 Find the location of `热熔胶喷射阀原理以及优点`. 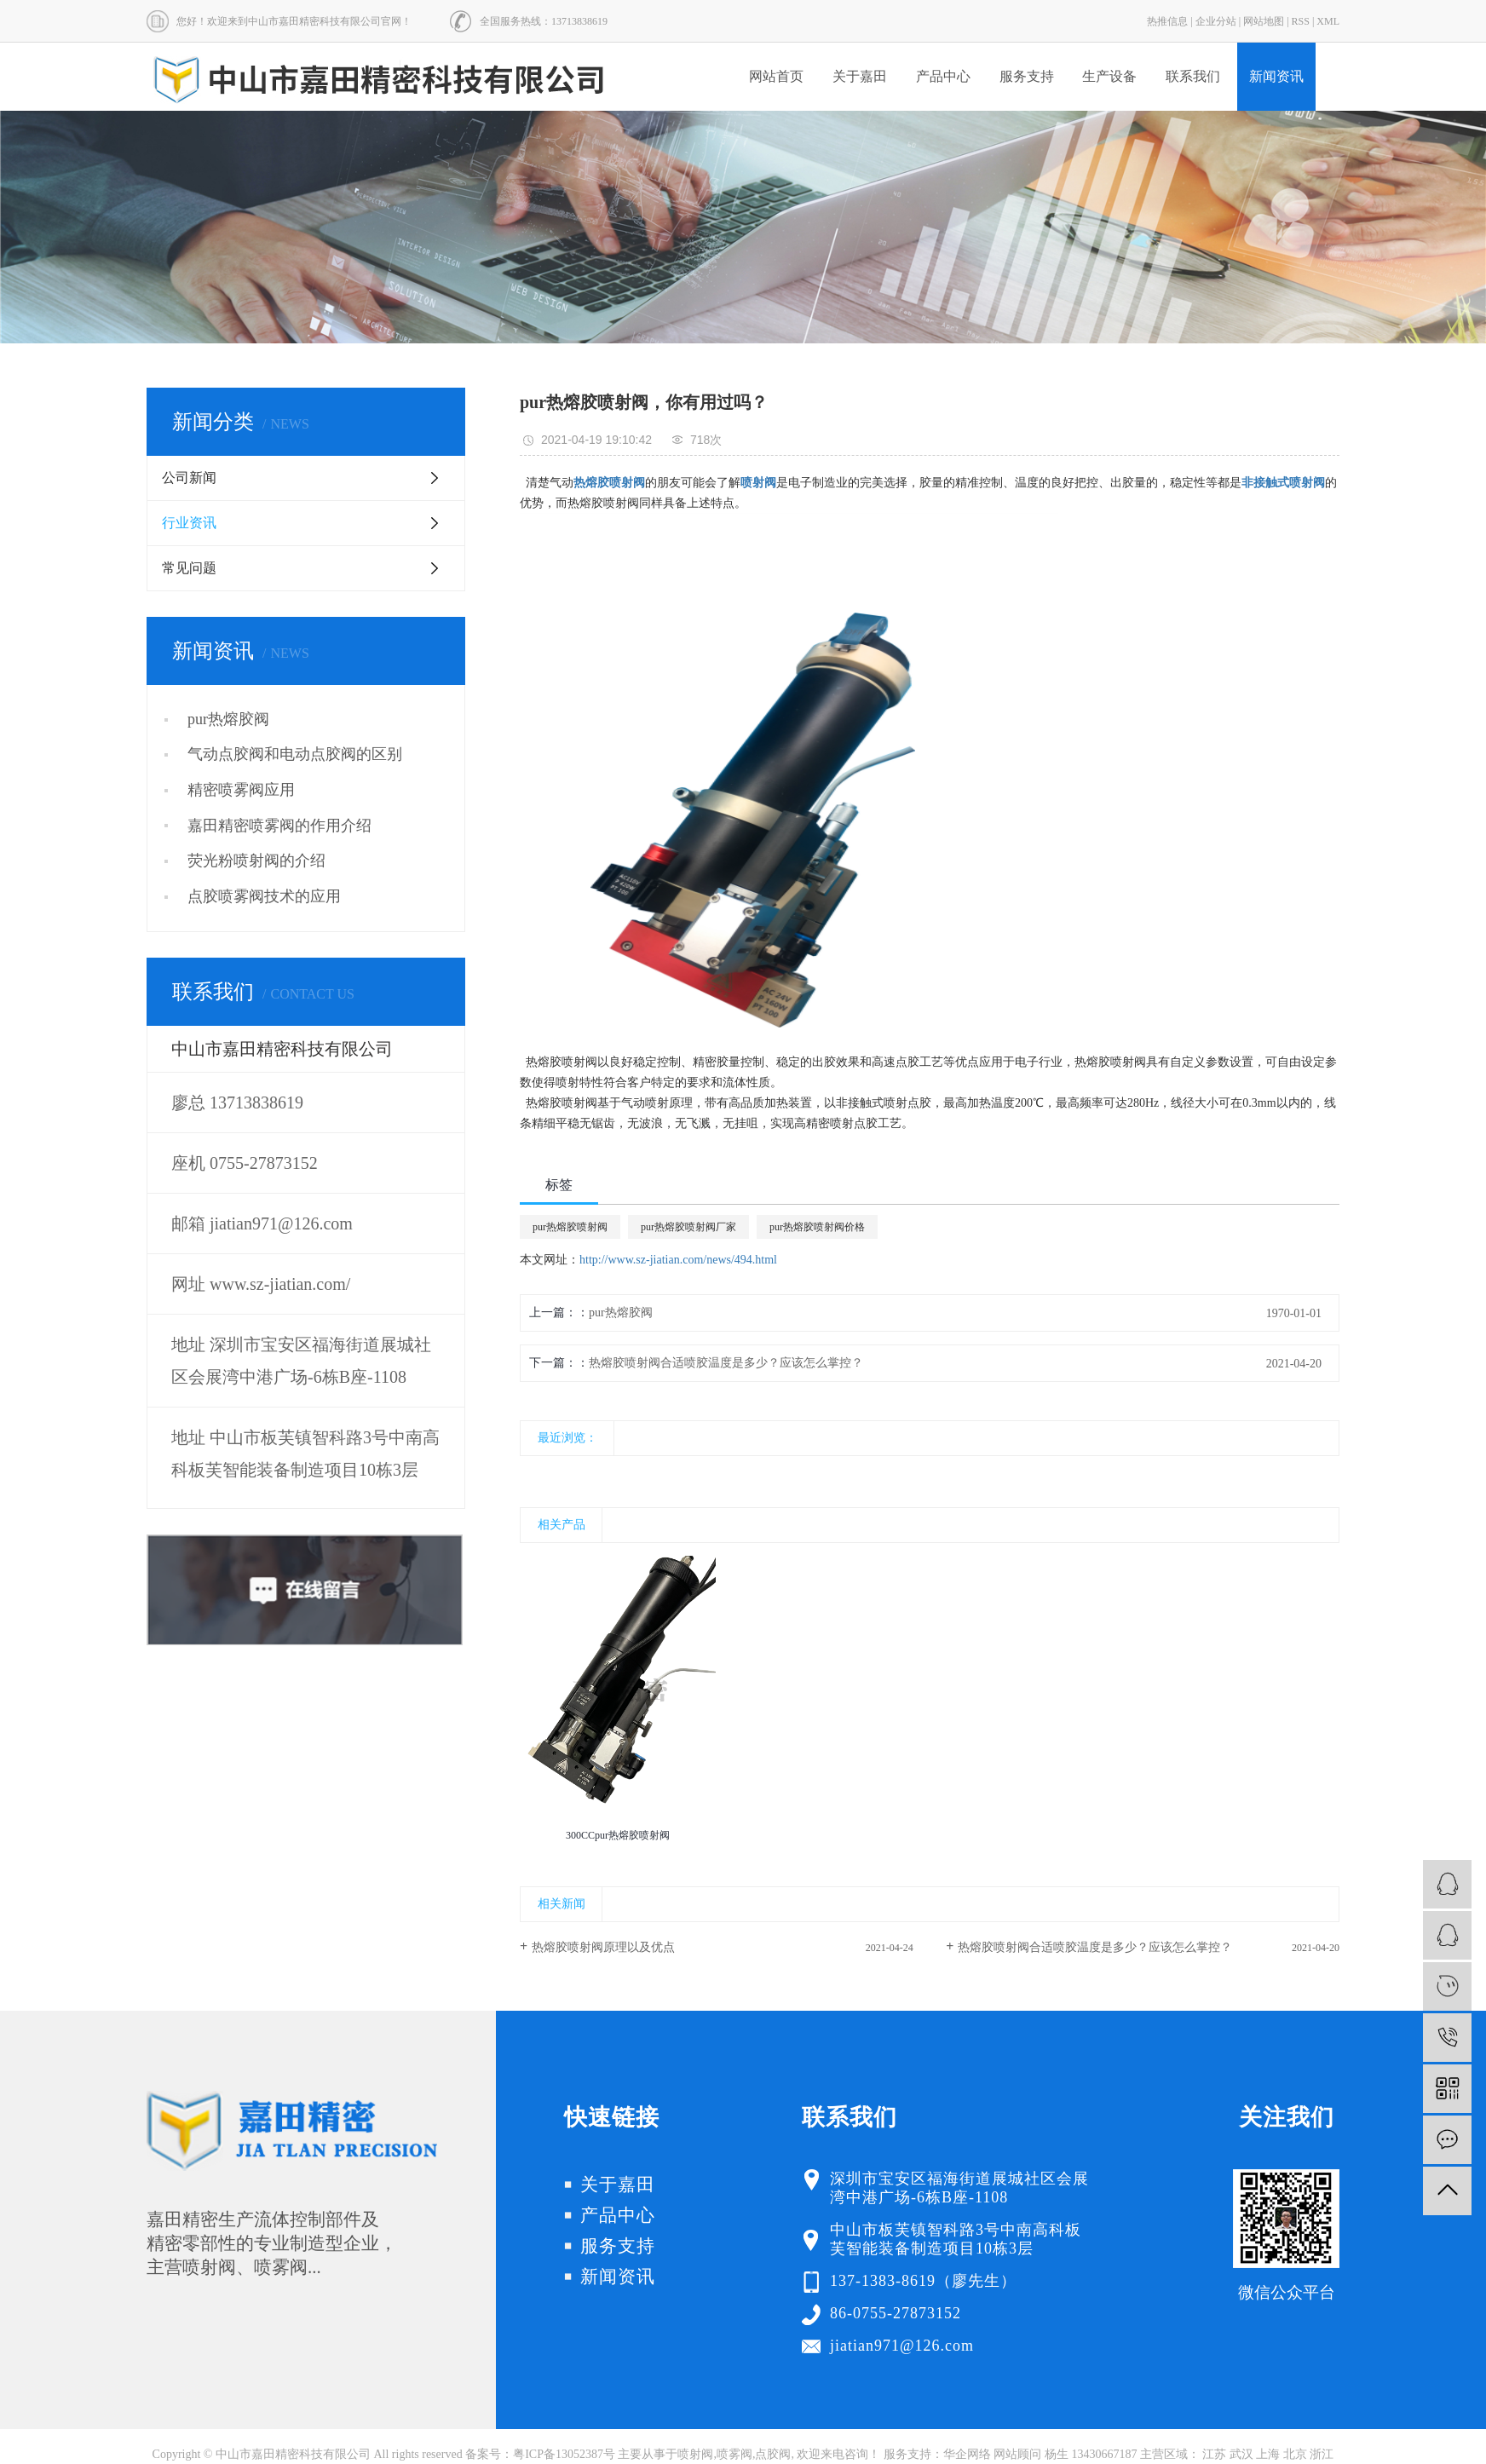

热熔胶喷射阀原理以及优点 is located at coordinates (603, 1947).